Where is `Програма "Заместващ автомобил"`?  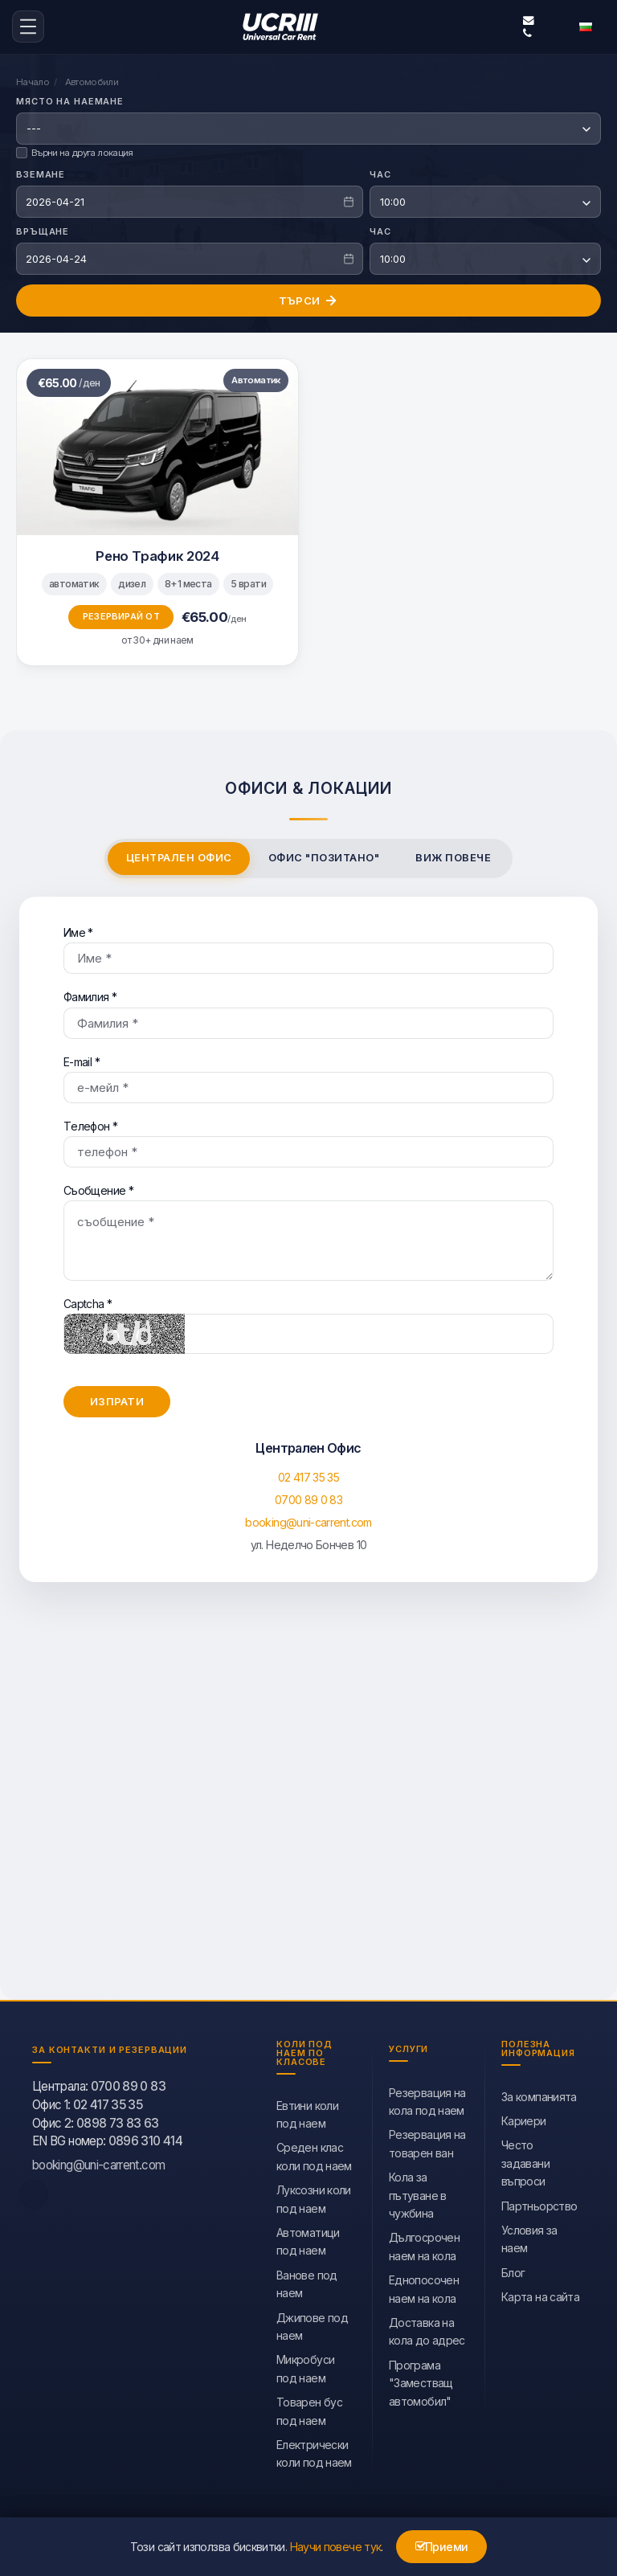
Програма "Заместващ автомобил" is located at coordinates (421, 2380).